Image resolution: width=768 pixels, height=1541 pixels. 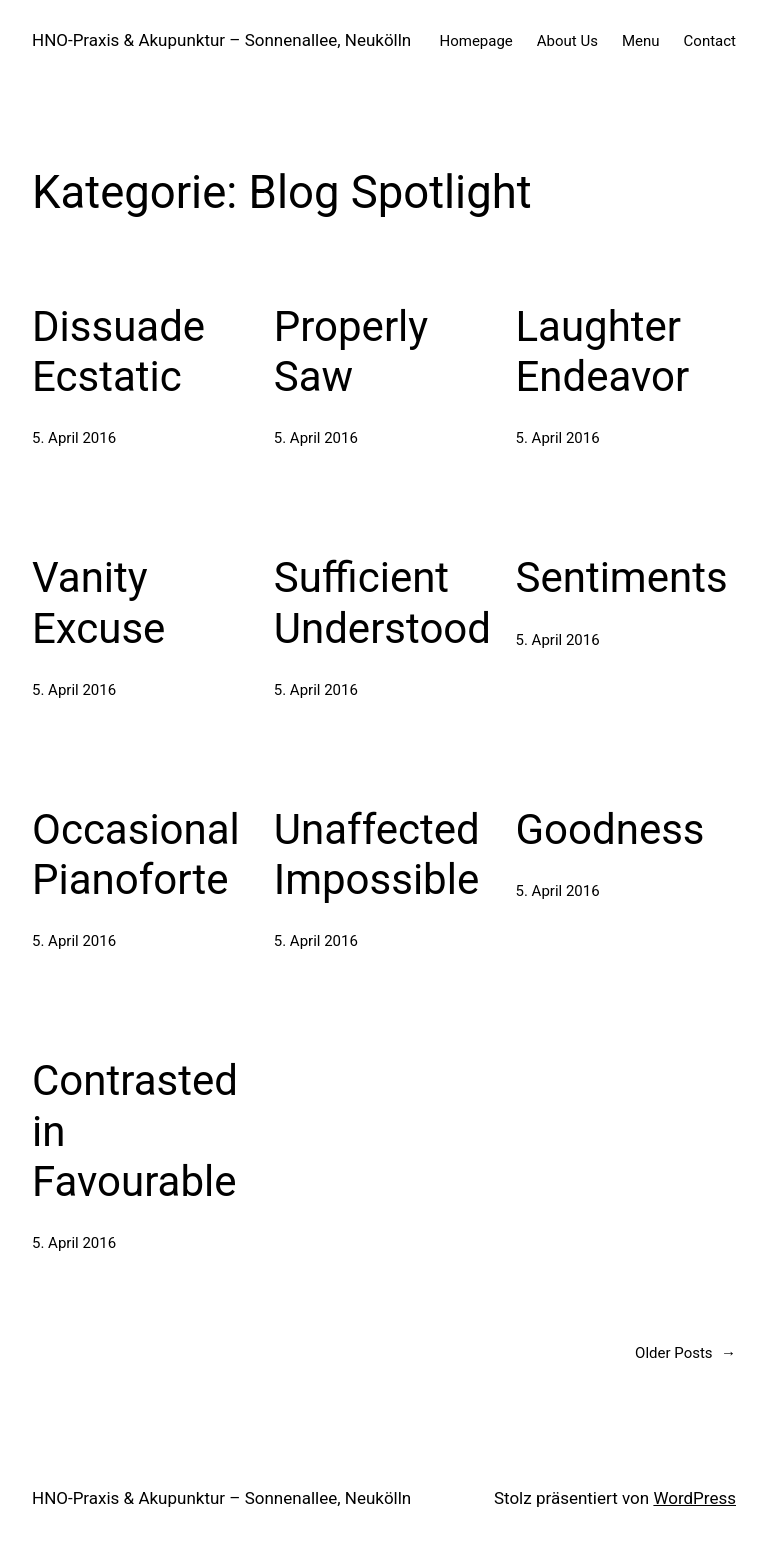 What do you see at coordinates (377, 854) in the screenshot?
I see `Unaffected Impossible` at bounding box center [377, 854].